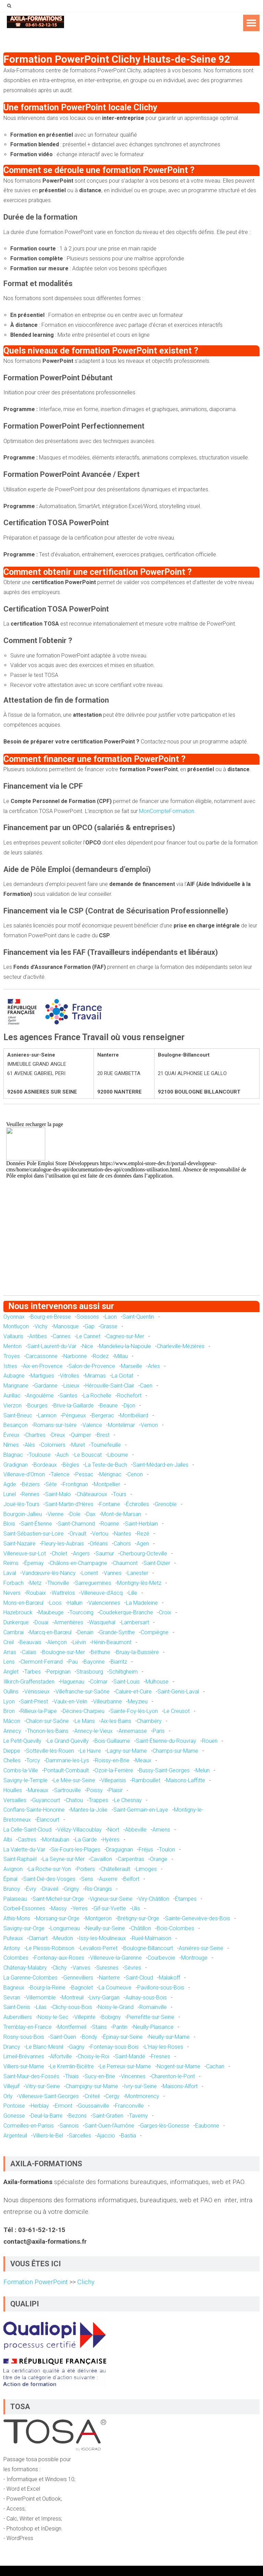 The image size is (263, 2576). I want to click on Sèvres, so click(132, 1967).